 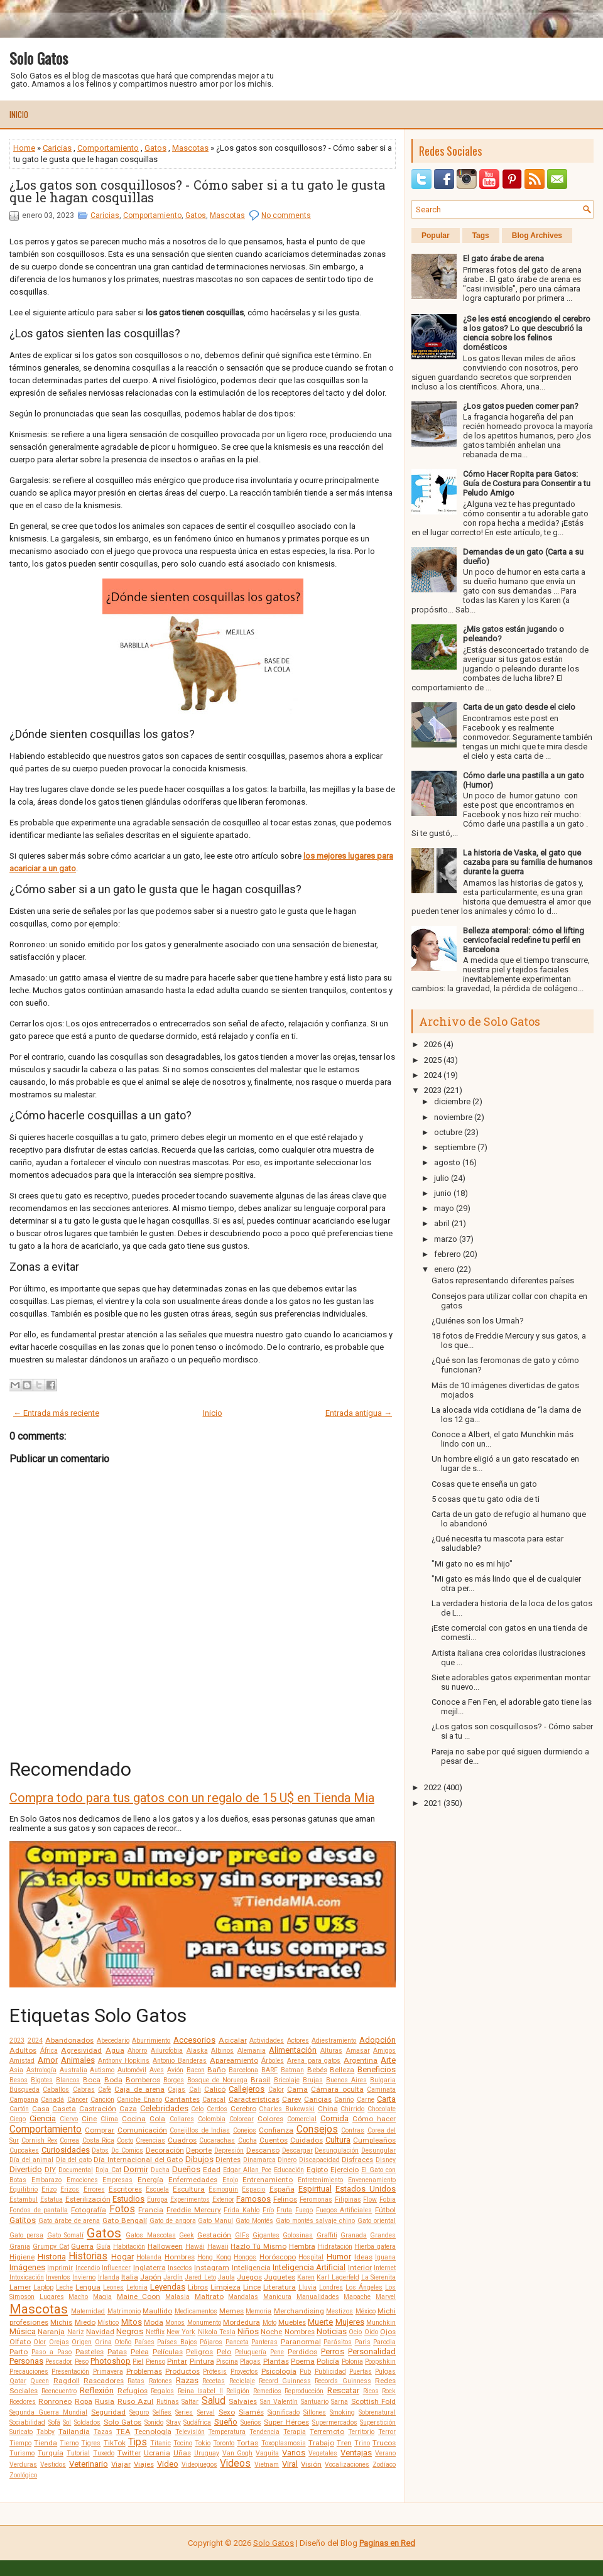 I want to click on Salud, so click(x=213, y=2400).